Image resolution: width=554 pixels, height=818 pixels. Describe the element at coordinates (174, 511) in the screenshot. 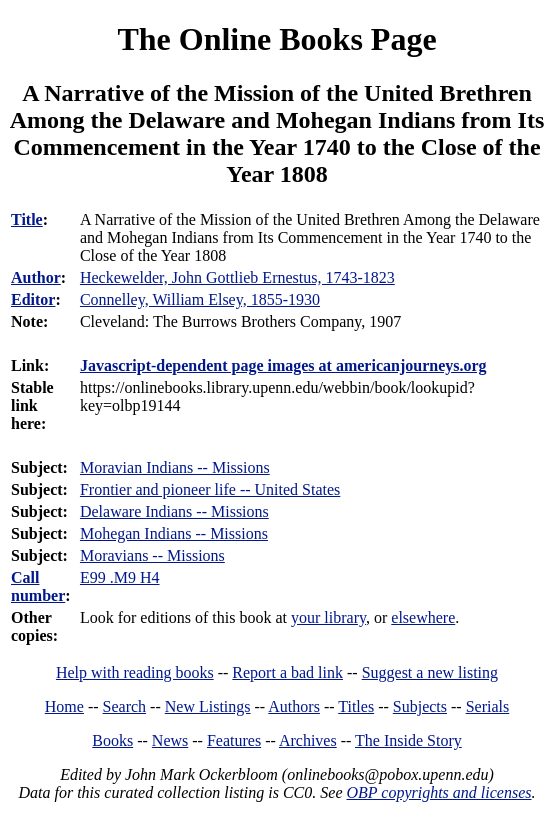

I see `Delaware Indians -- Missions` at that location.